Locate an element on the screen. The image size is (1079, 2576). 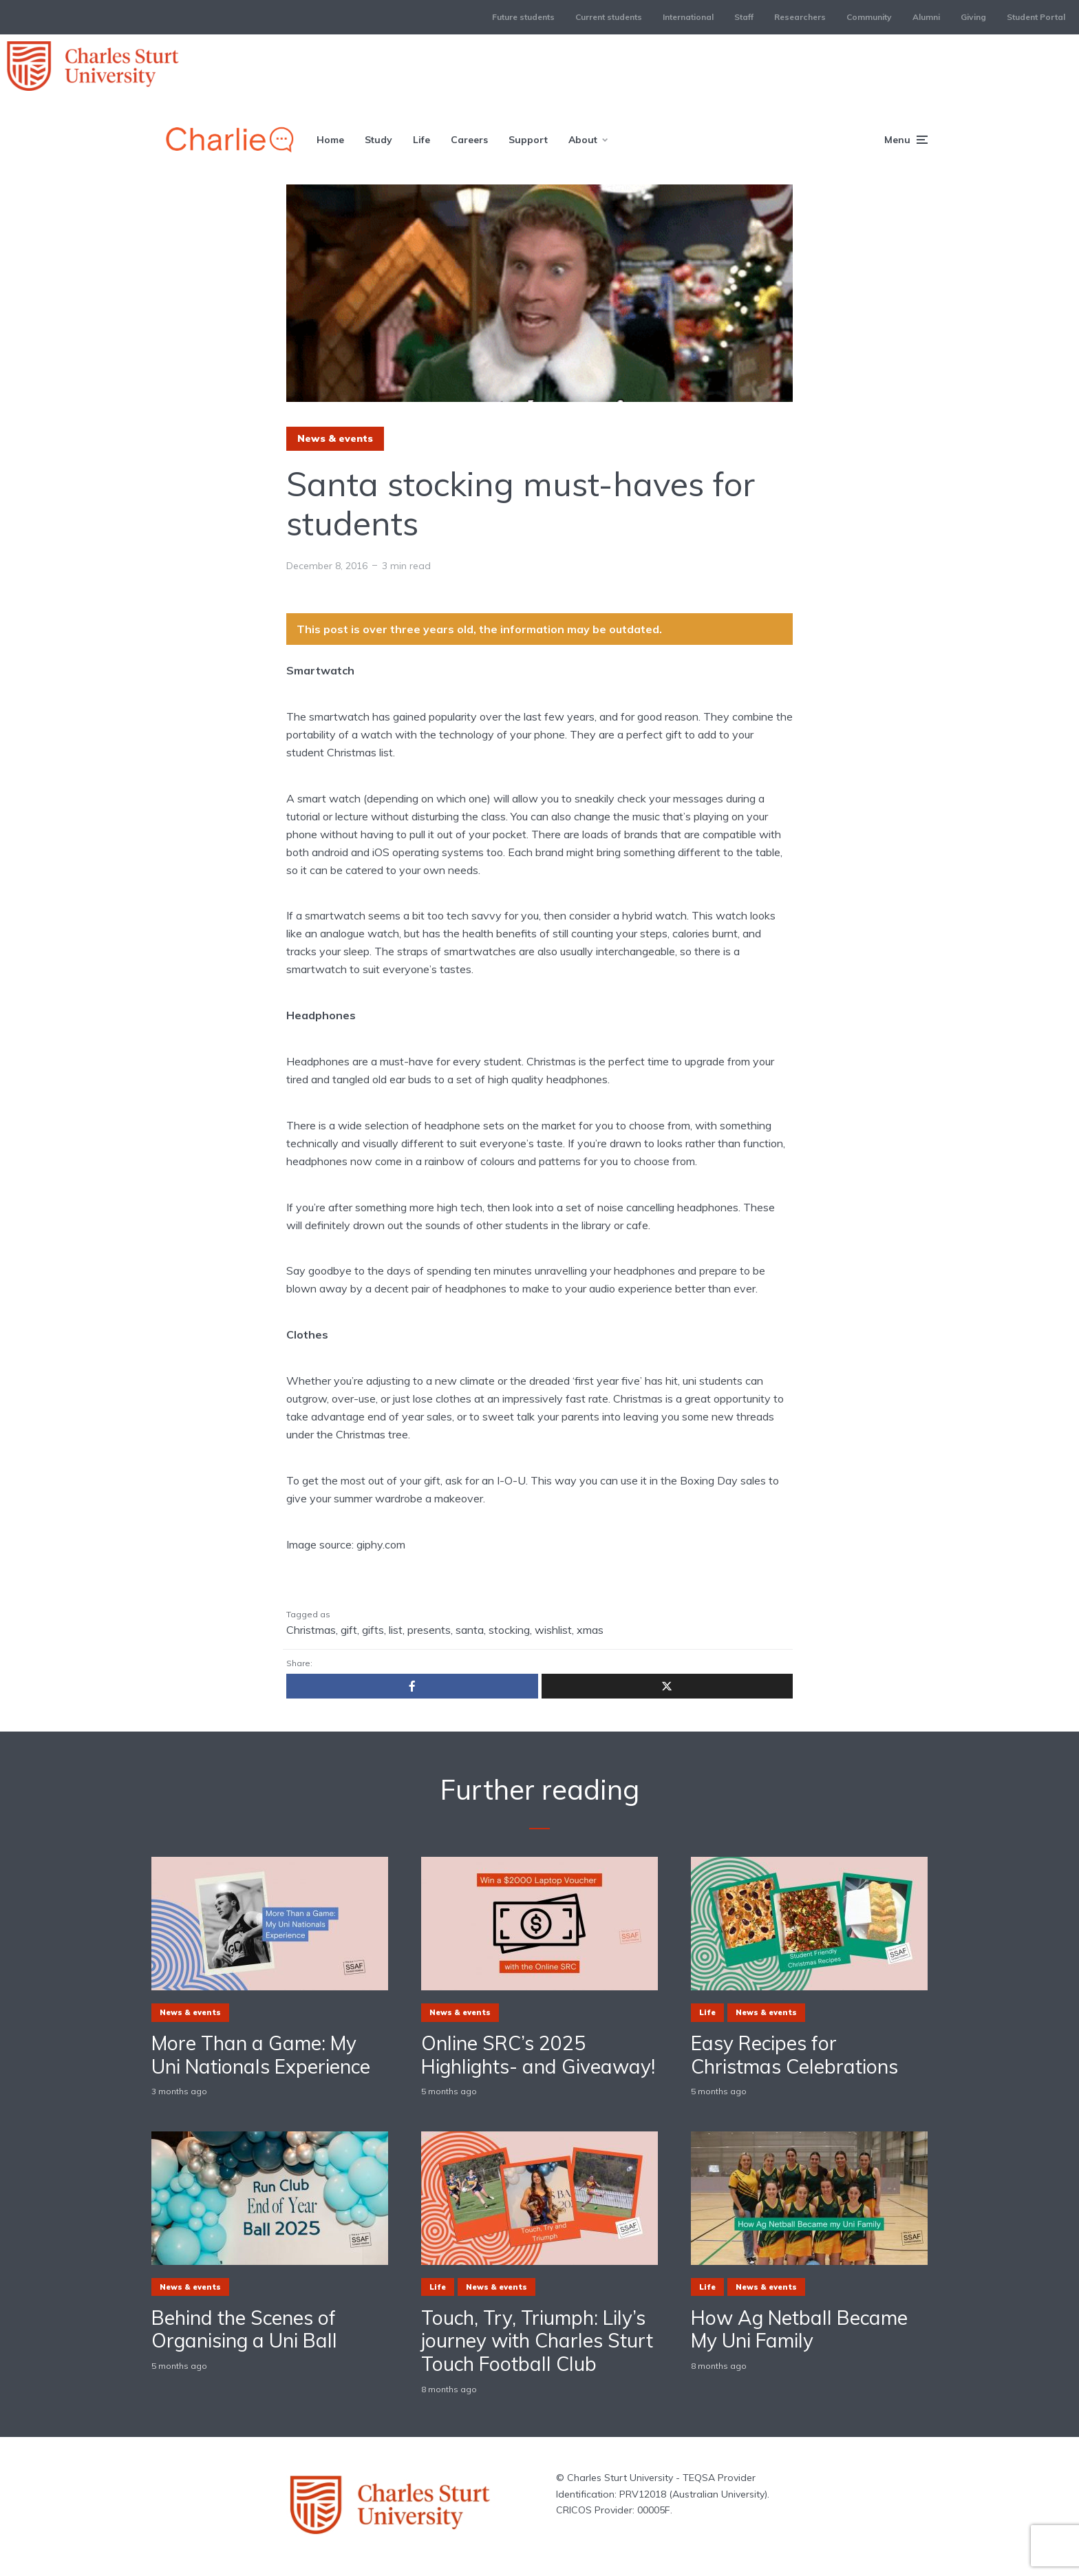
Researchers is located at coordinates (800, 17).